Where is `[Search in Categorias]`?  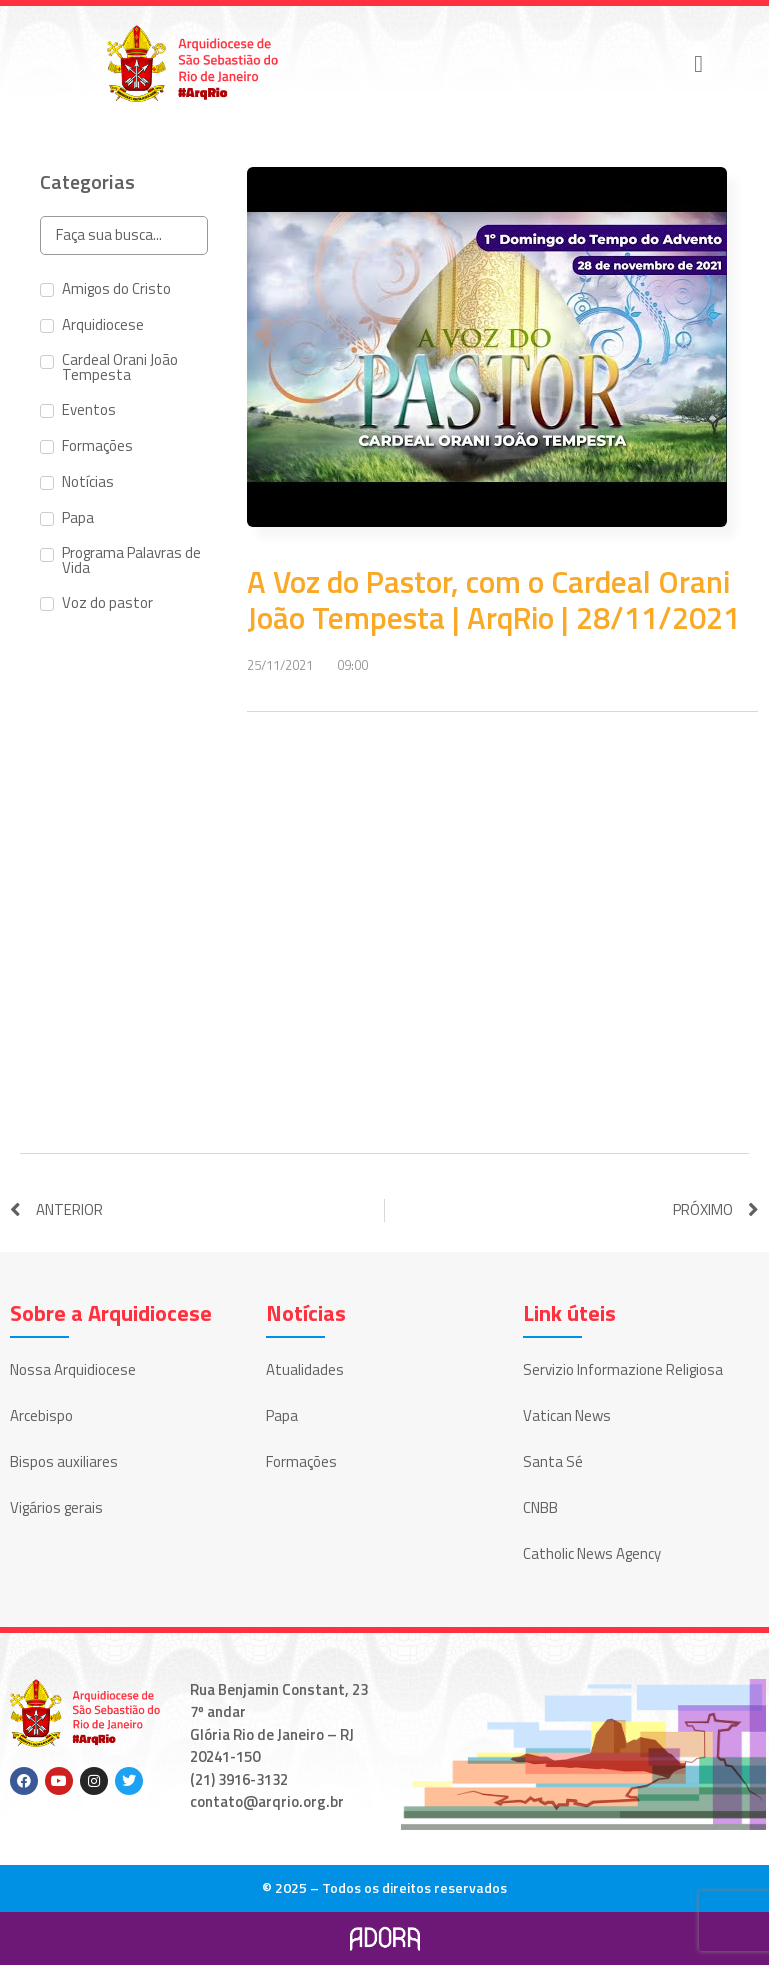 [Search in Categorias] is located at coordinates (124, 235).